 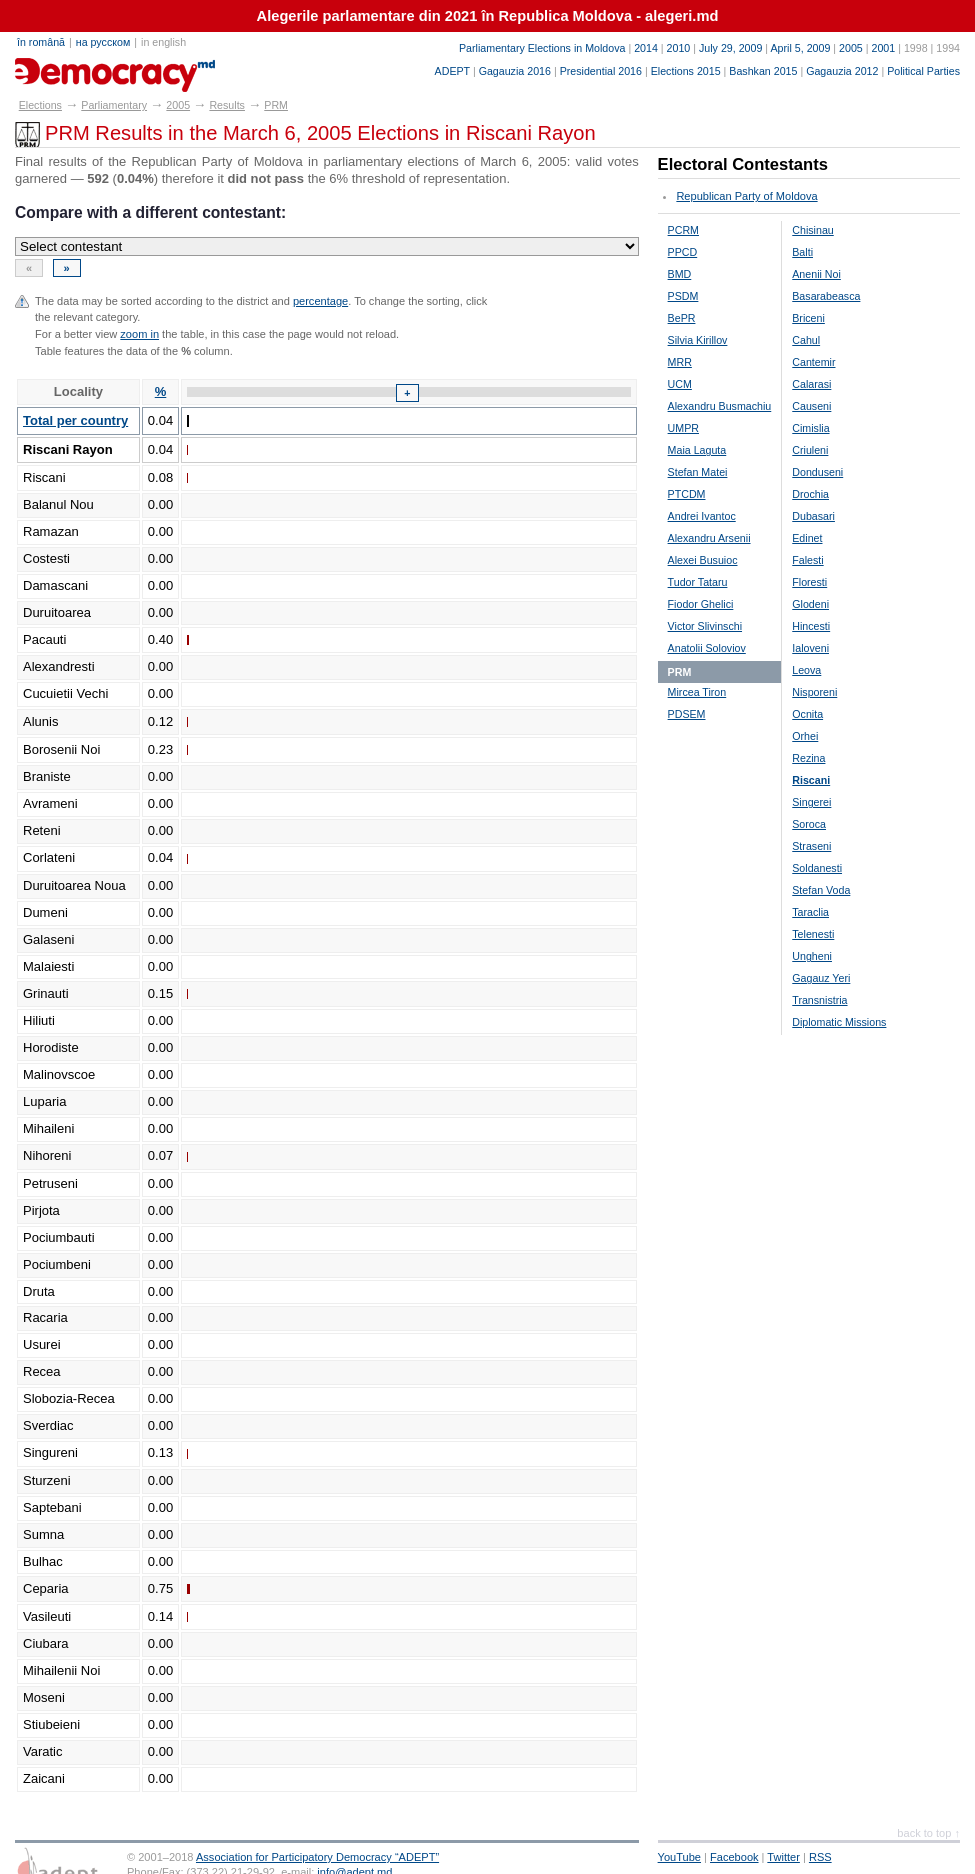 I want to click on Parliamentary, so click(x=114, y=105).